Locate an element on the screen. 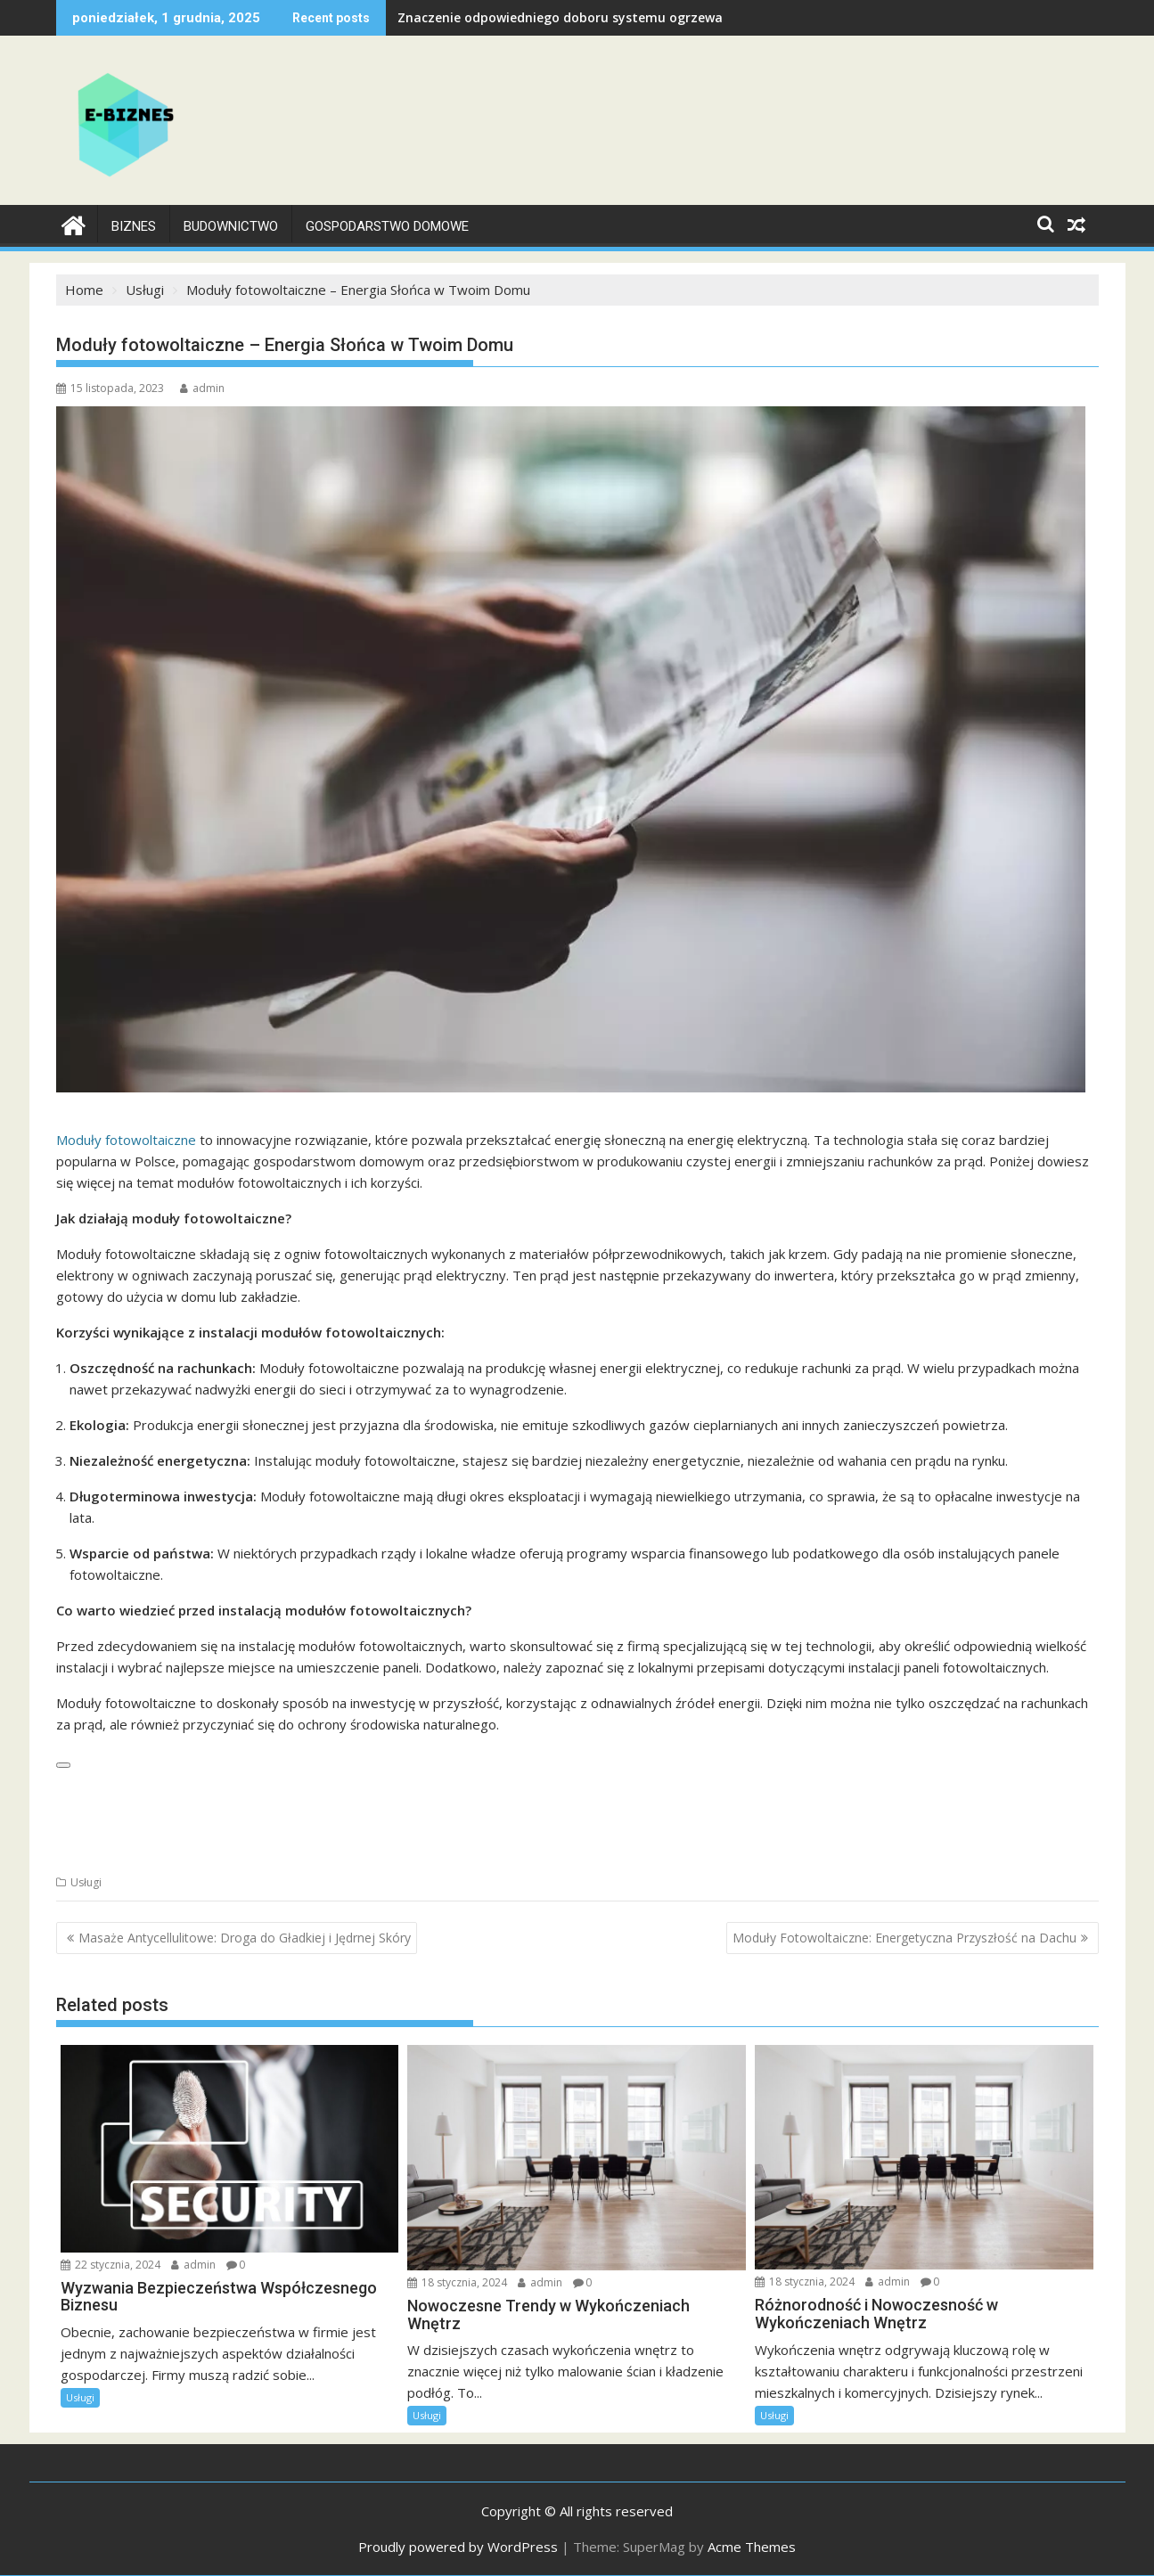  Masaże Antycellulitowe: Droga do Gładkiej i Jędrnej Skóry is located at coordinates (244, 1937).